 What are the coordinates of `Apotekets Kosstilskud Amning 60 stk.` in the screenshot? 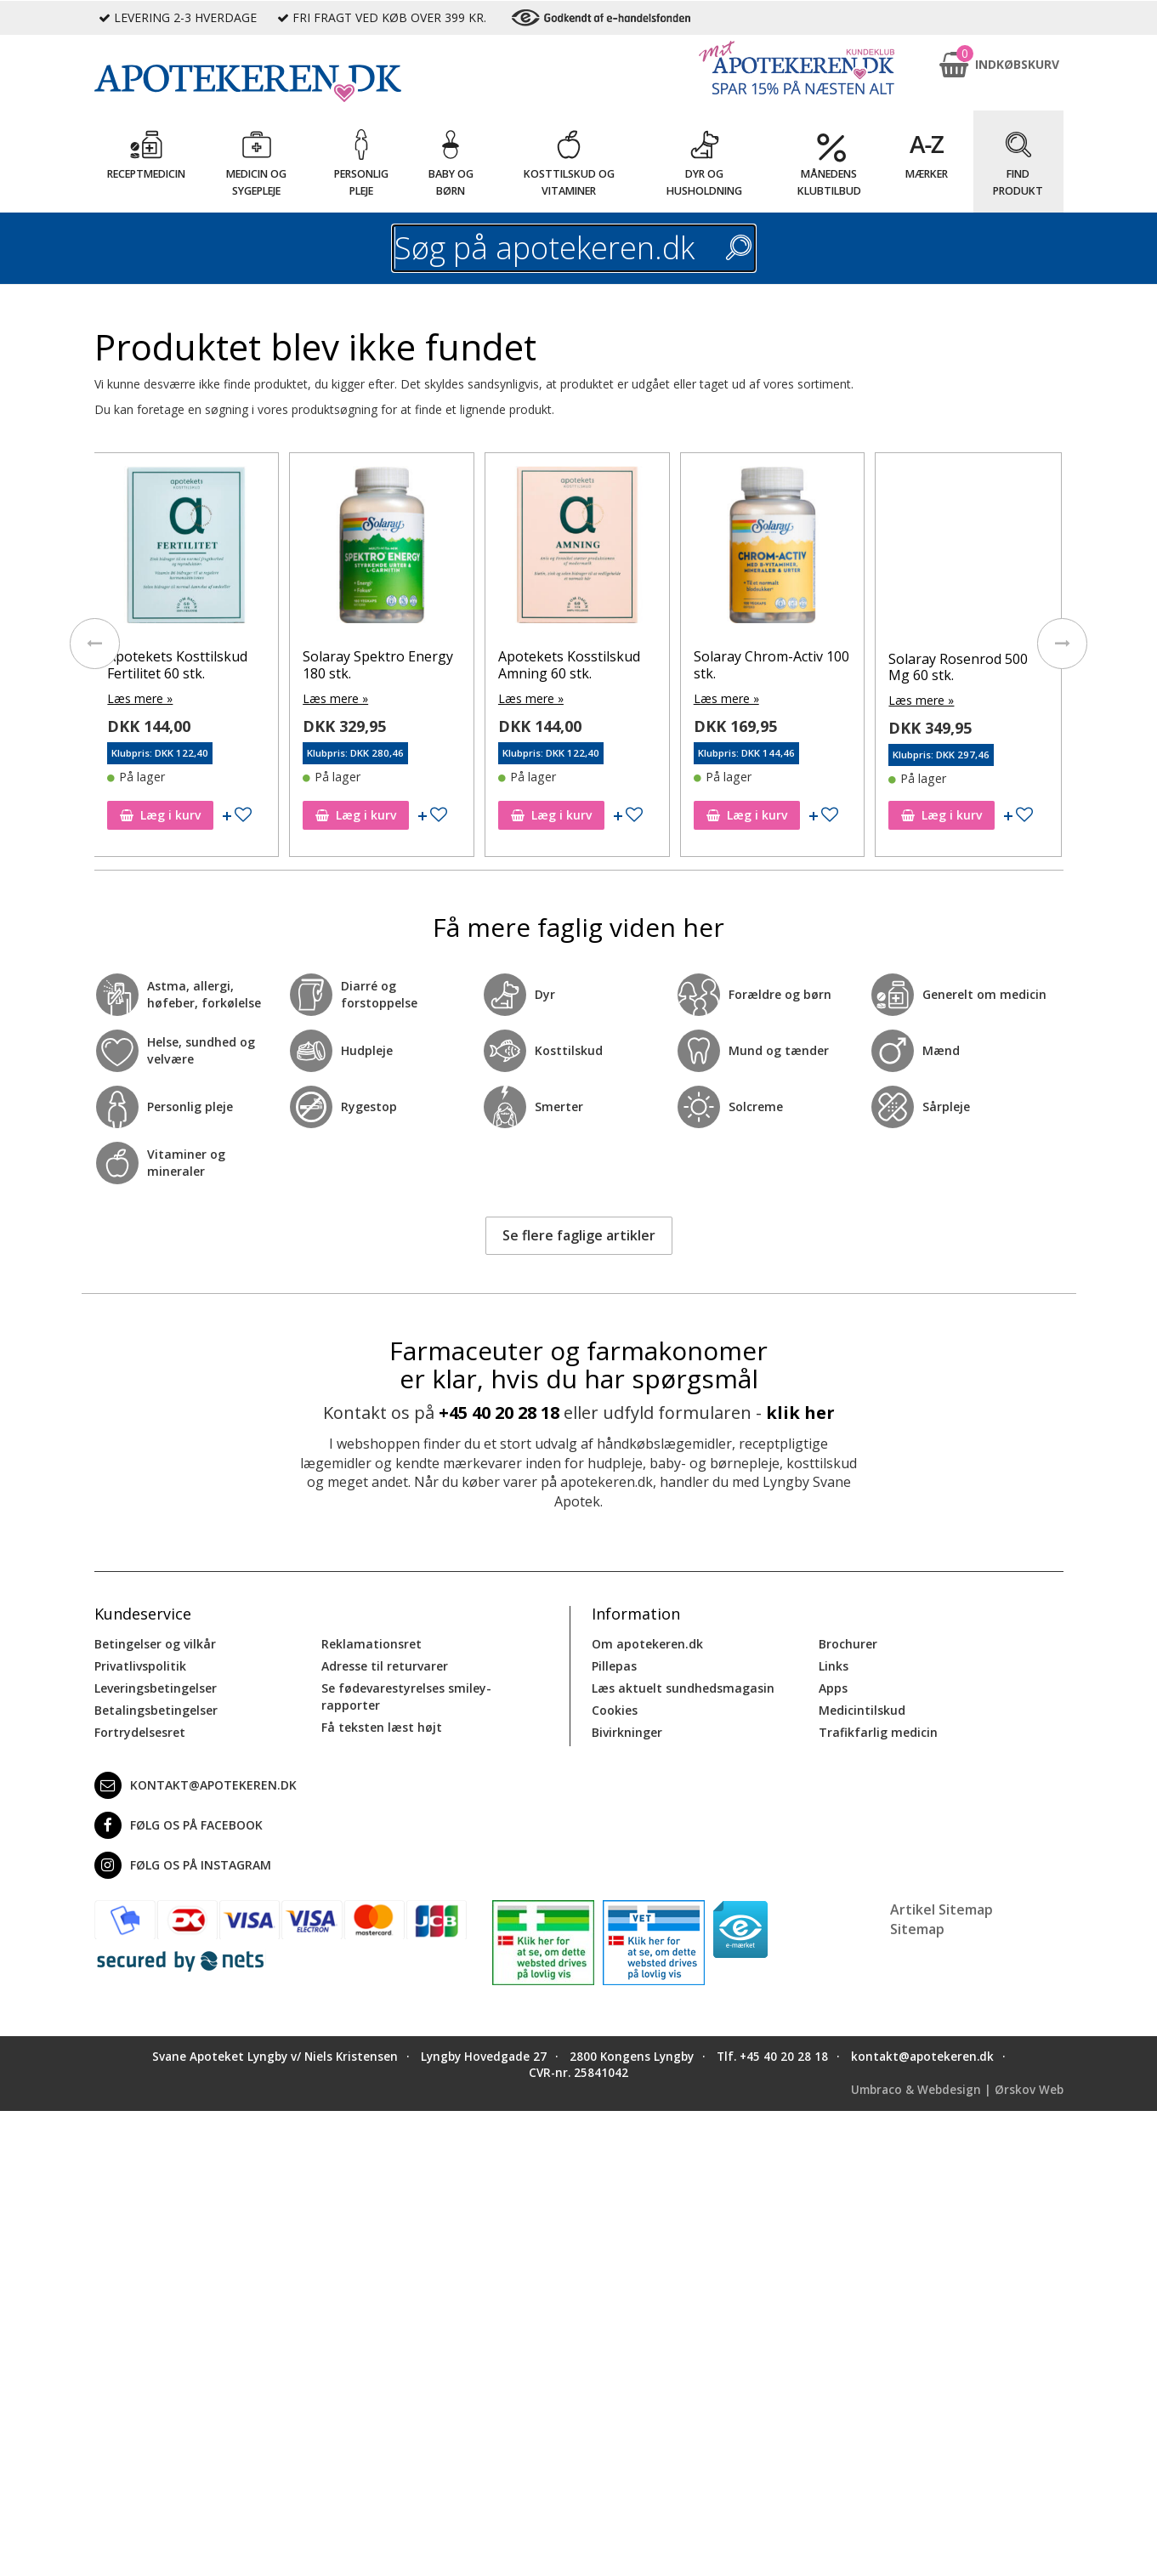 It's located at (766, 665).